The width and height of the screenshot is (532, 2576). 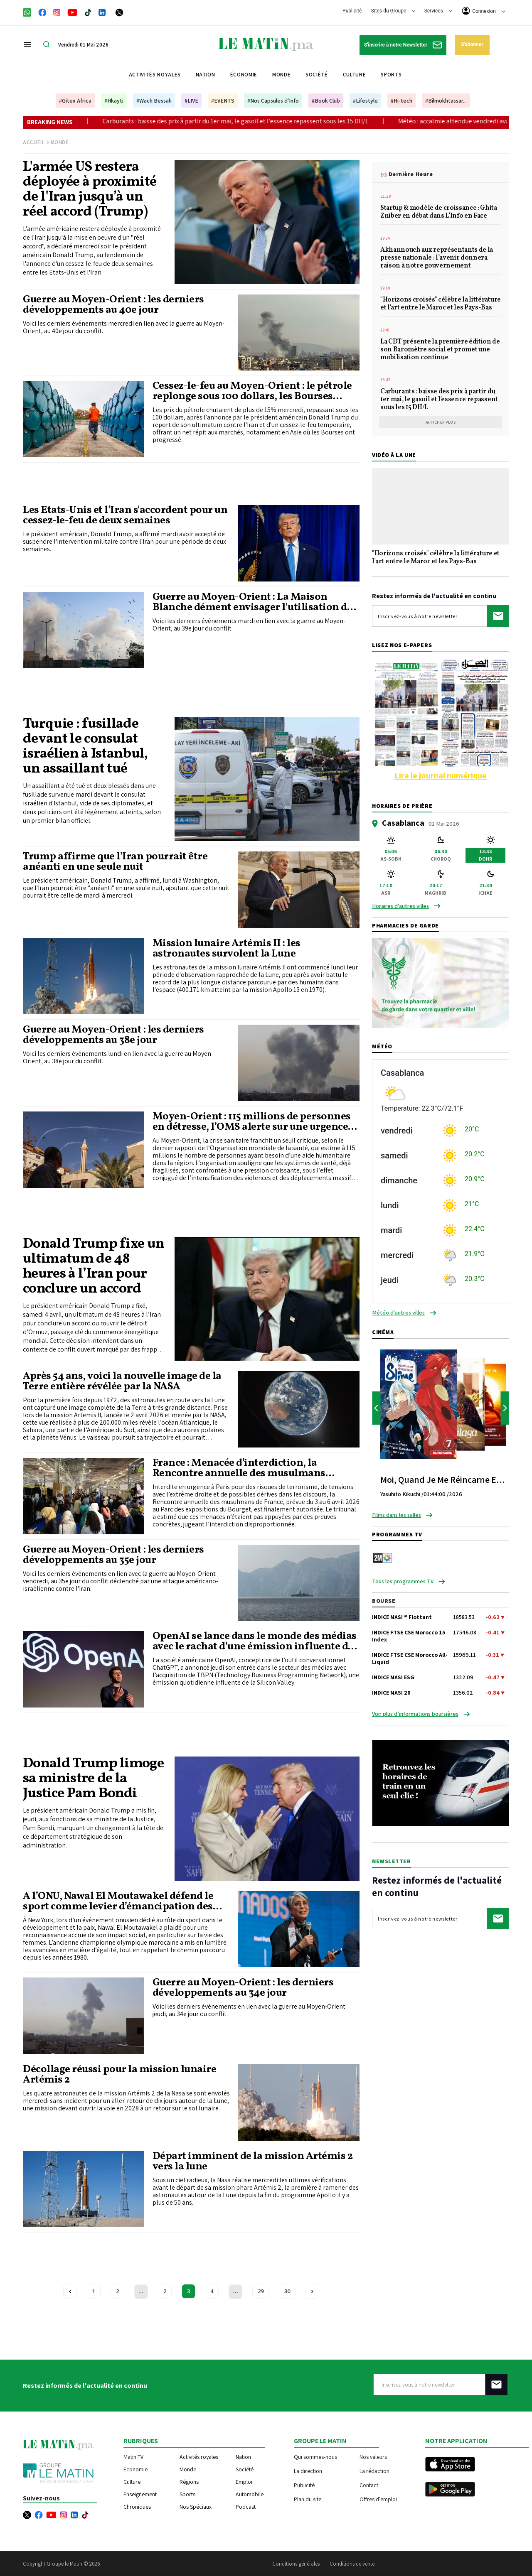 What do you see at coordinates (308, 2470) in the screenshot?
I see `La direction` at bounding box center [308, 2470].